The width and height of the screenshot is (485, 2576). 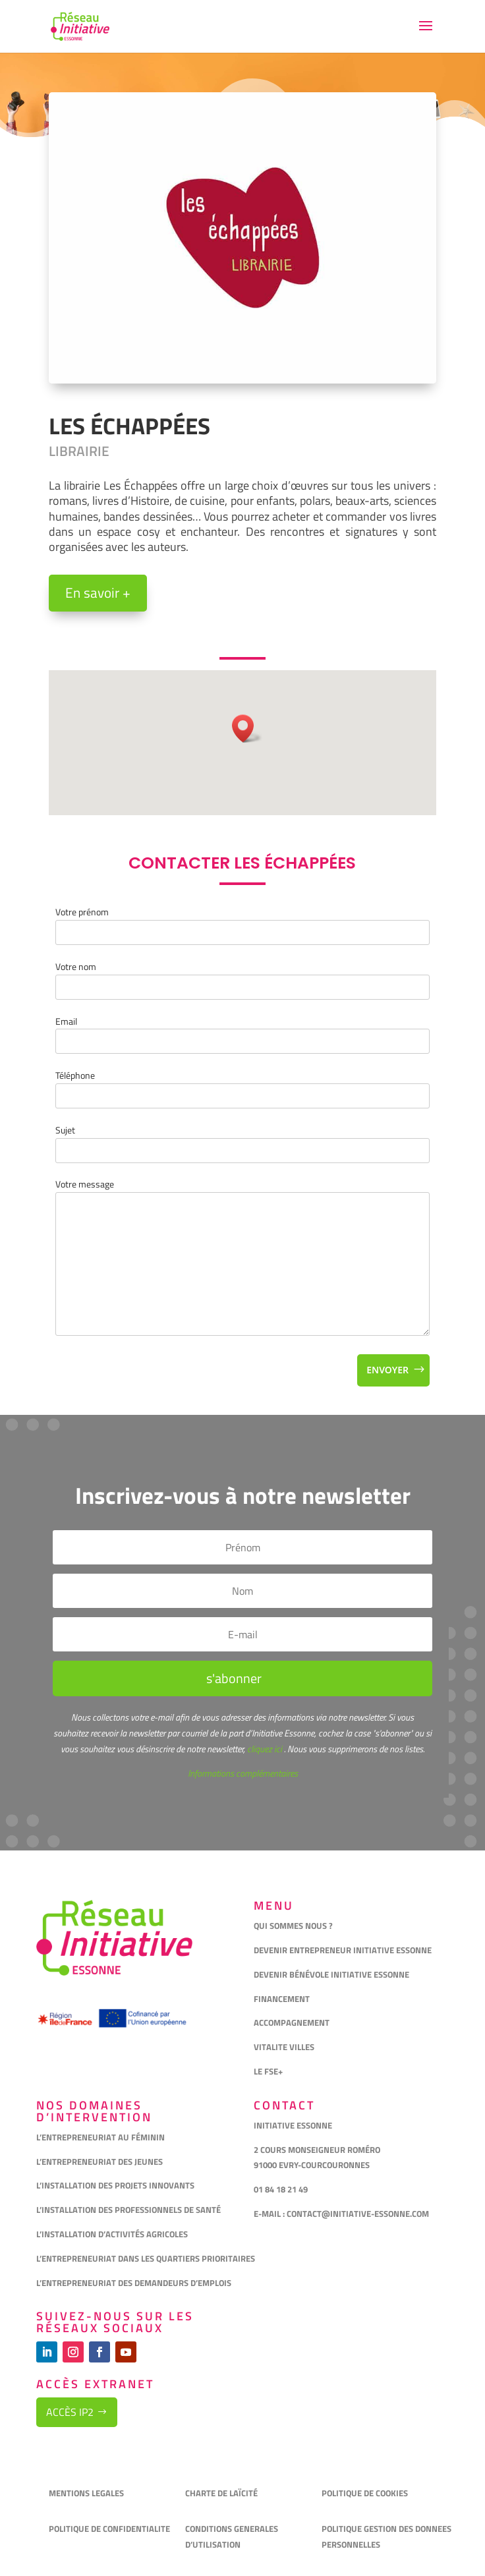 I want to click on DEVENIR ENTREPRENEUR INITIATIVE ESSONNE, so click(x=343, y=1950).